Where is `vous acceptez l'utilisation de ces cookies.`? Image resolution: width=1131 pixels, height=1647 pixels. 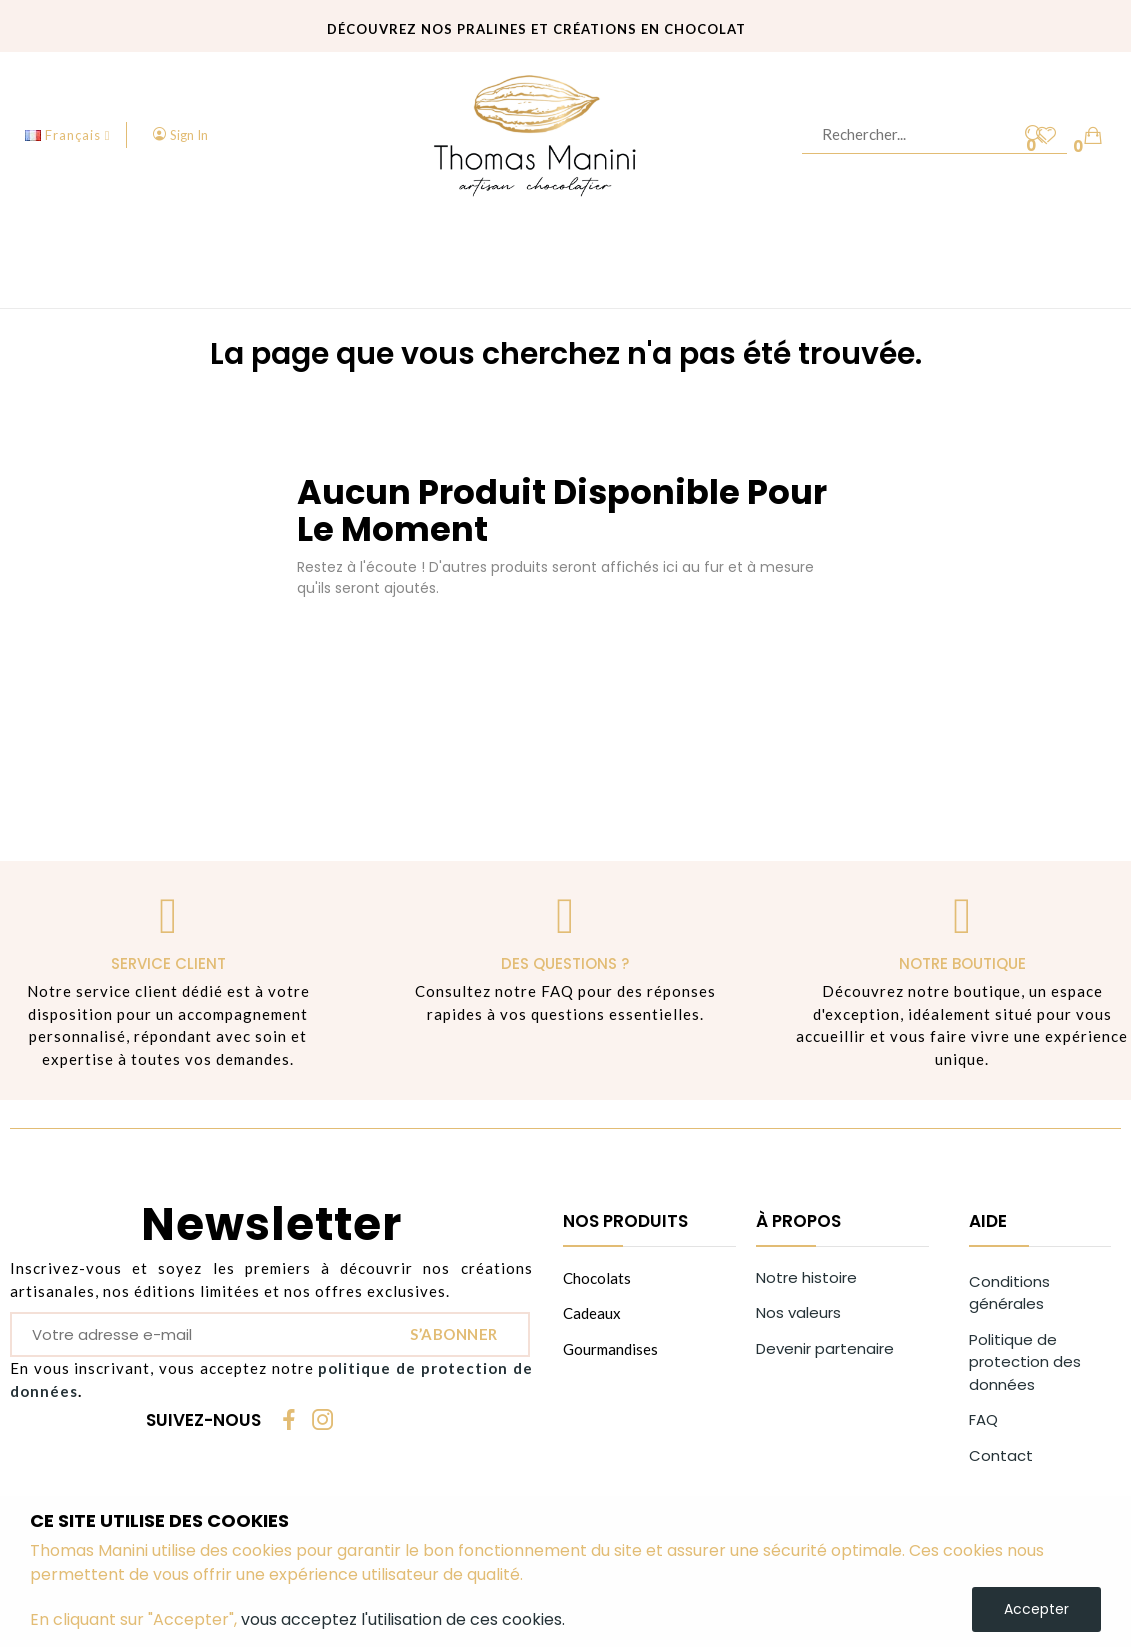
vous acceptez l'utilisation de ces cookies. is located at coordinates (403, 1619).